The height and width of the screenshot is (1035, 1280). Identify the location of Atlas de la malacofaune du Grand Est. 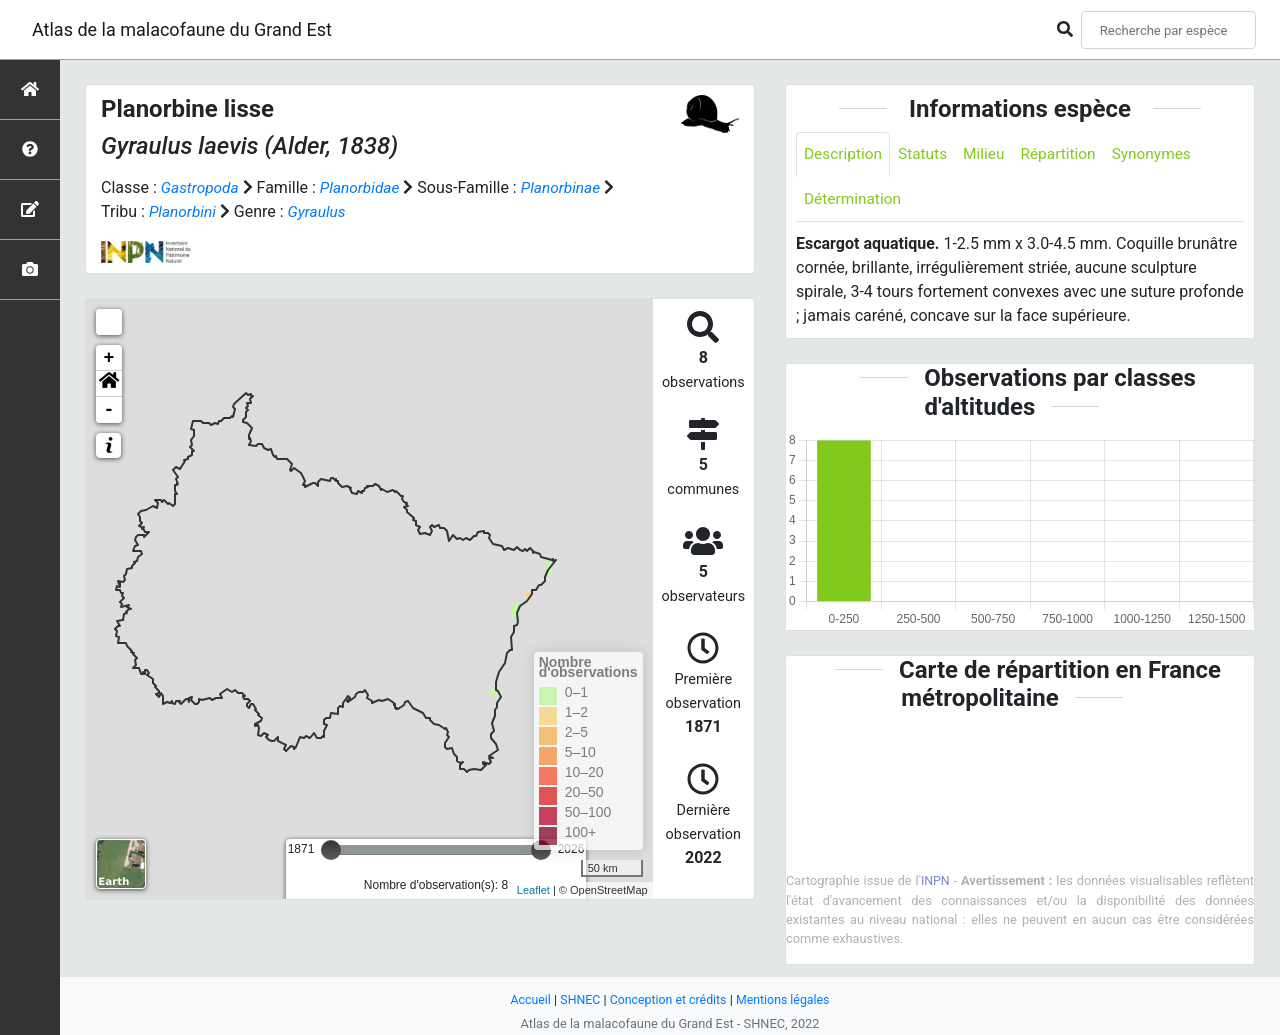
(182, 29).